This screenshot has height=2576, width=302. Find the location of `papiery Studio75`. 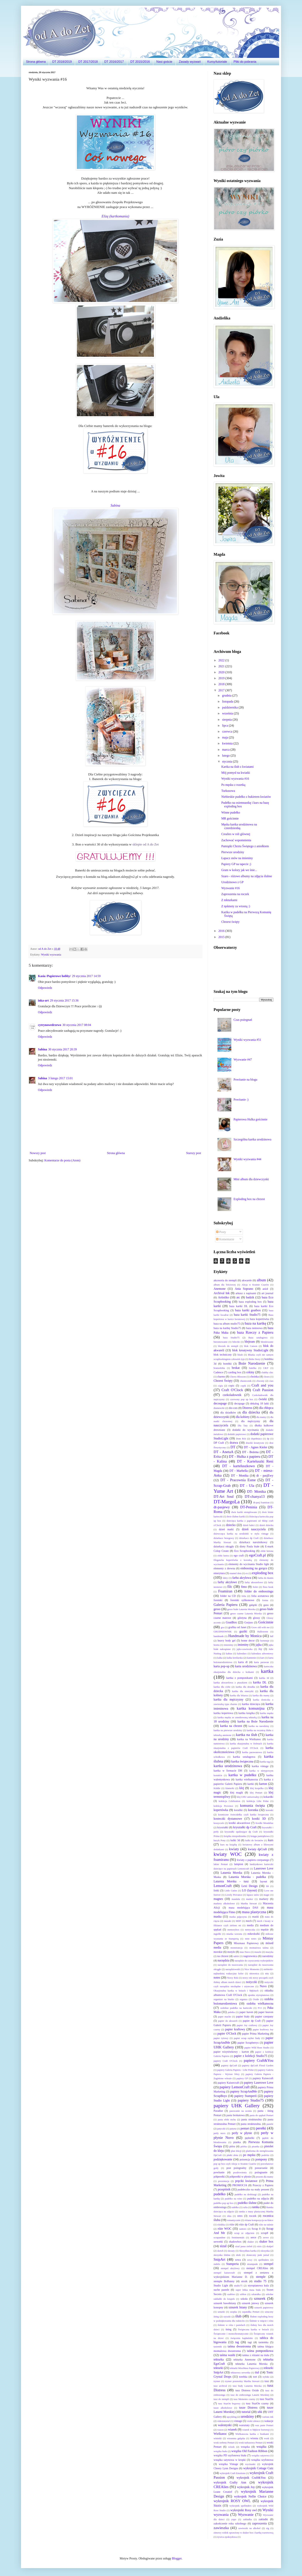

papiery Studio75 is located at coordinates (251, 2100).